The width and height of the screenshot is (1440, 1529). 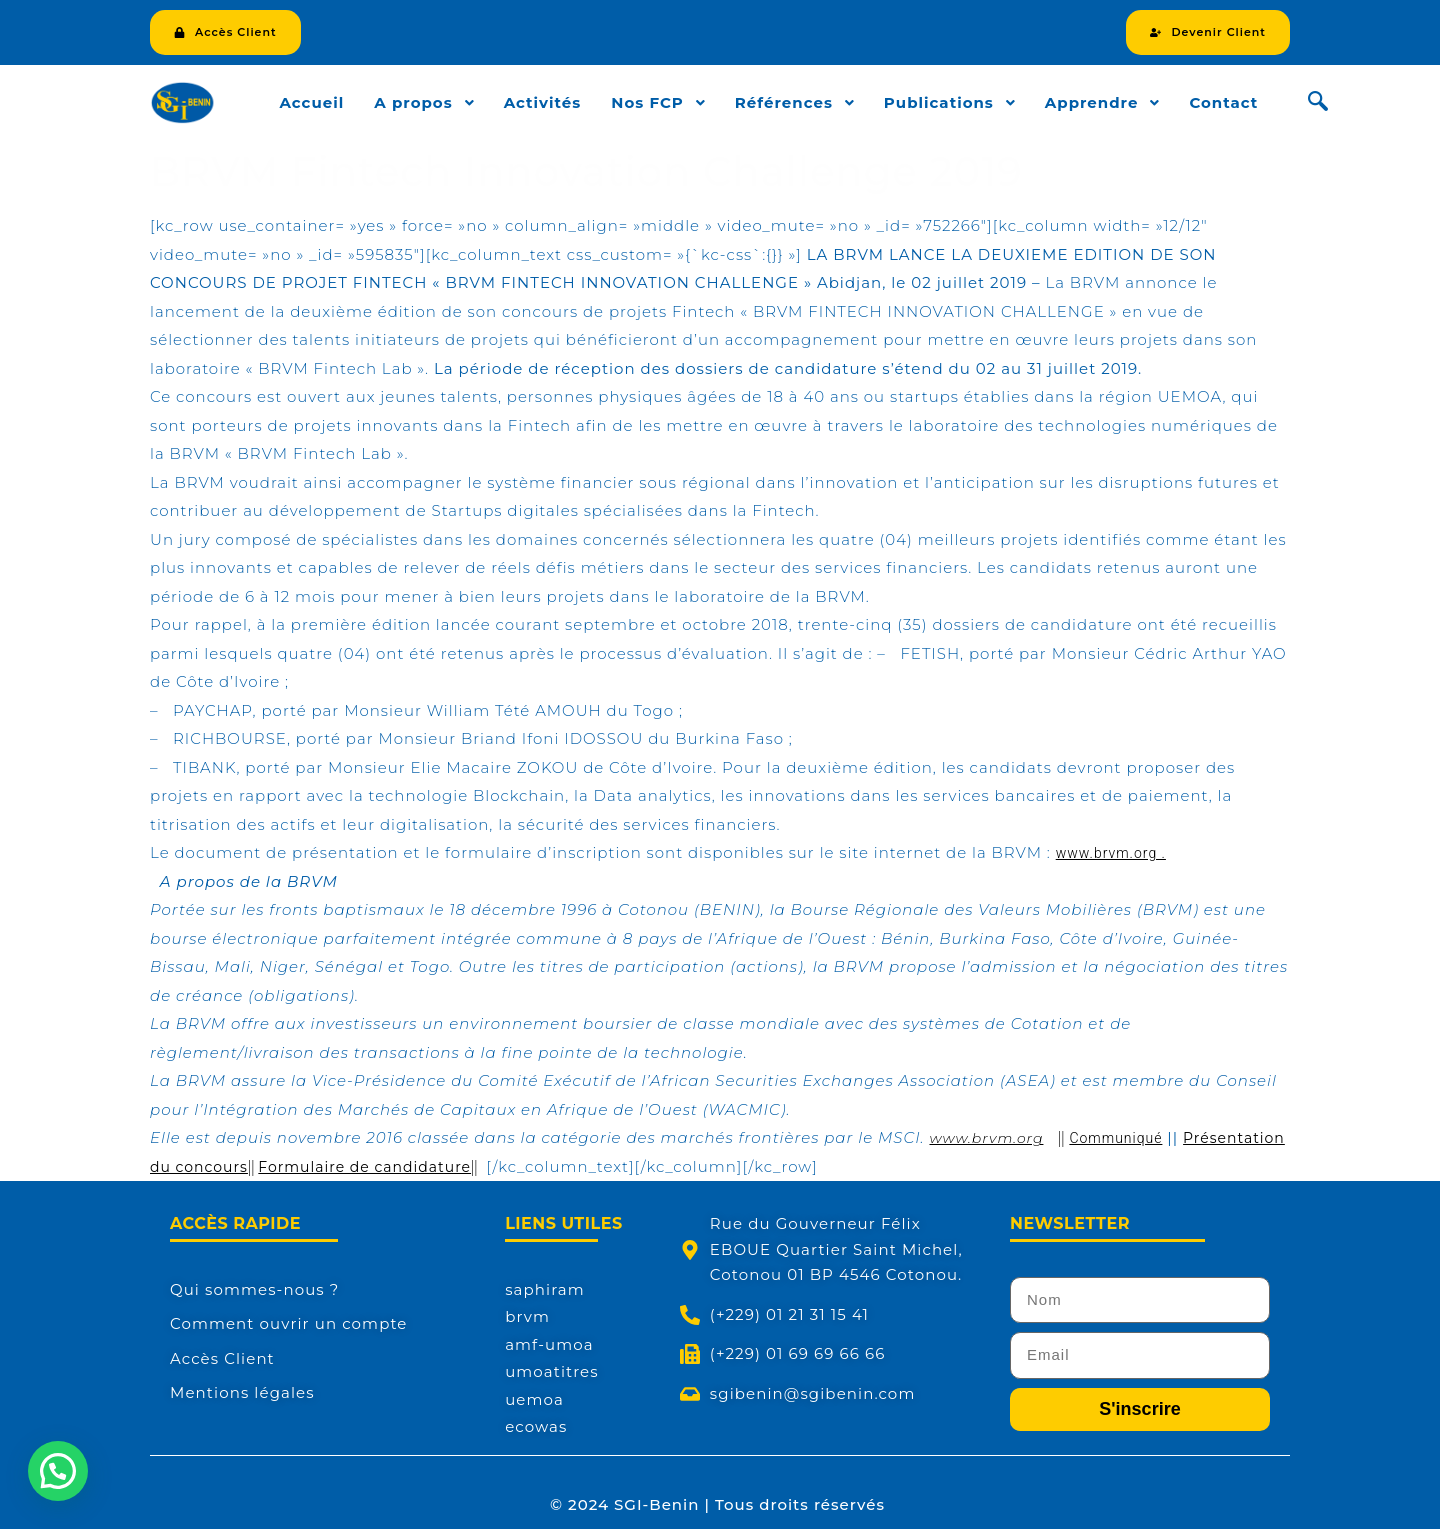 I want to click on Communiqué, so click(x=1115, y=1138).